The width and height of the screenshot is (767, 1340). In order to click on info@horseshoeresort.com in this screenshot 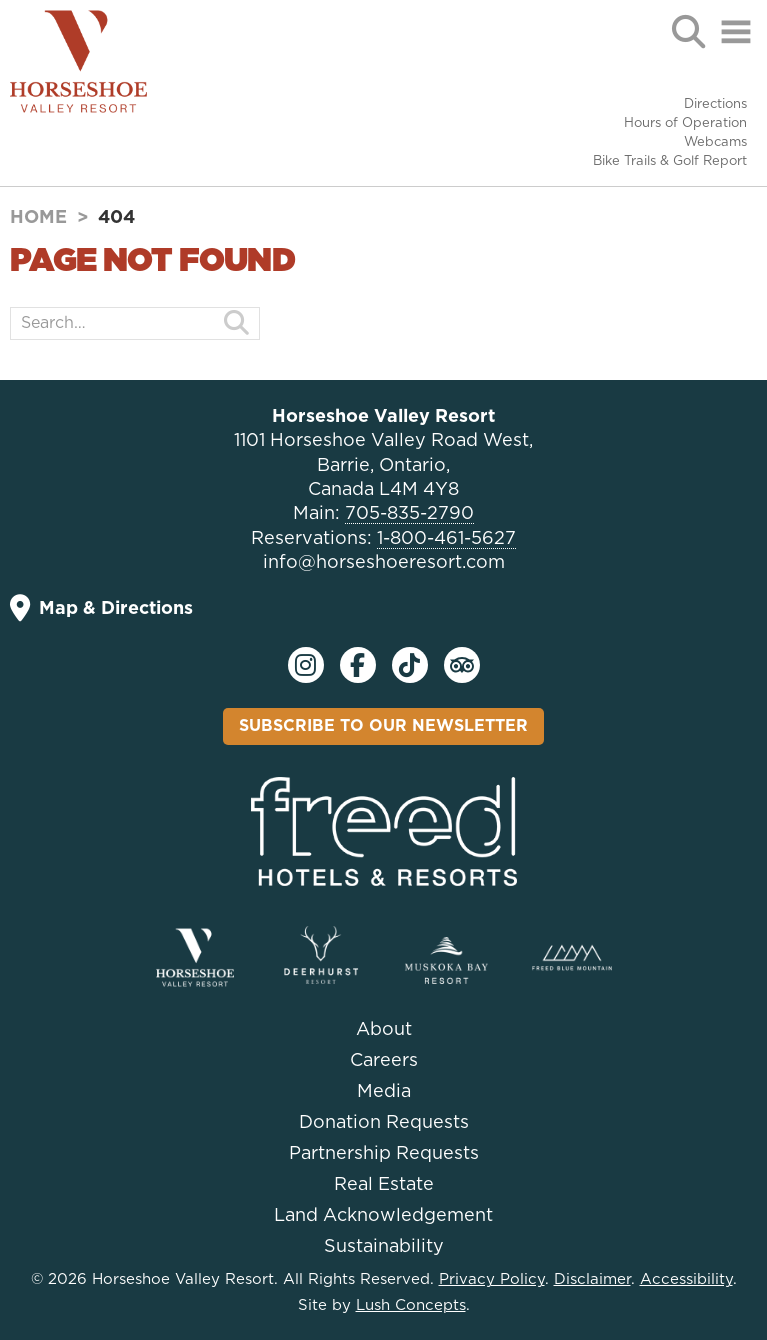, I will do `click(384, 563)`.